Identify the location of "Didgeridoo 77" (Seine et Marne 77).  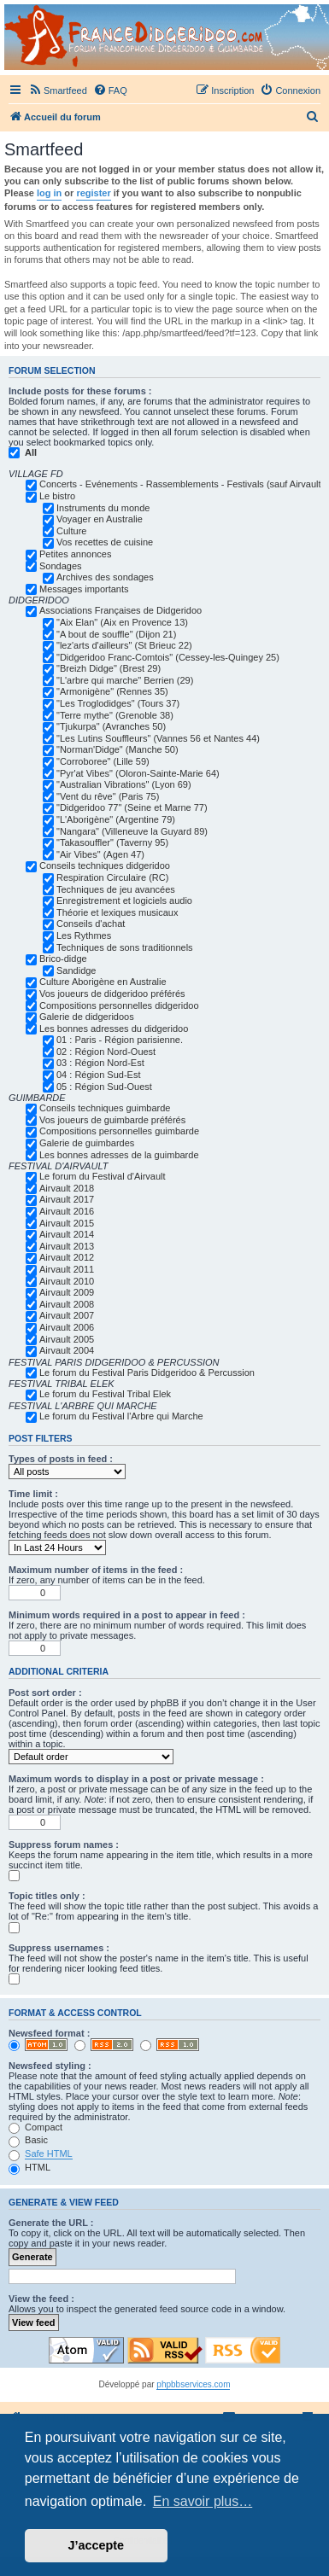
(132, 807).